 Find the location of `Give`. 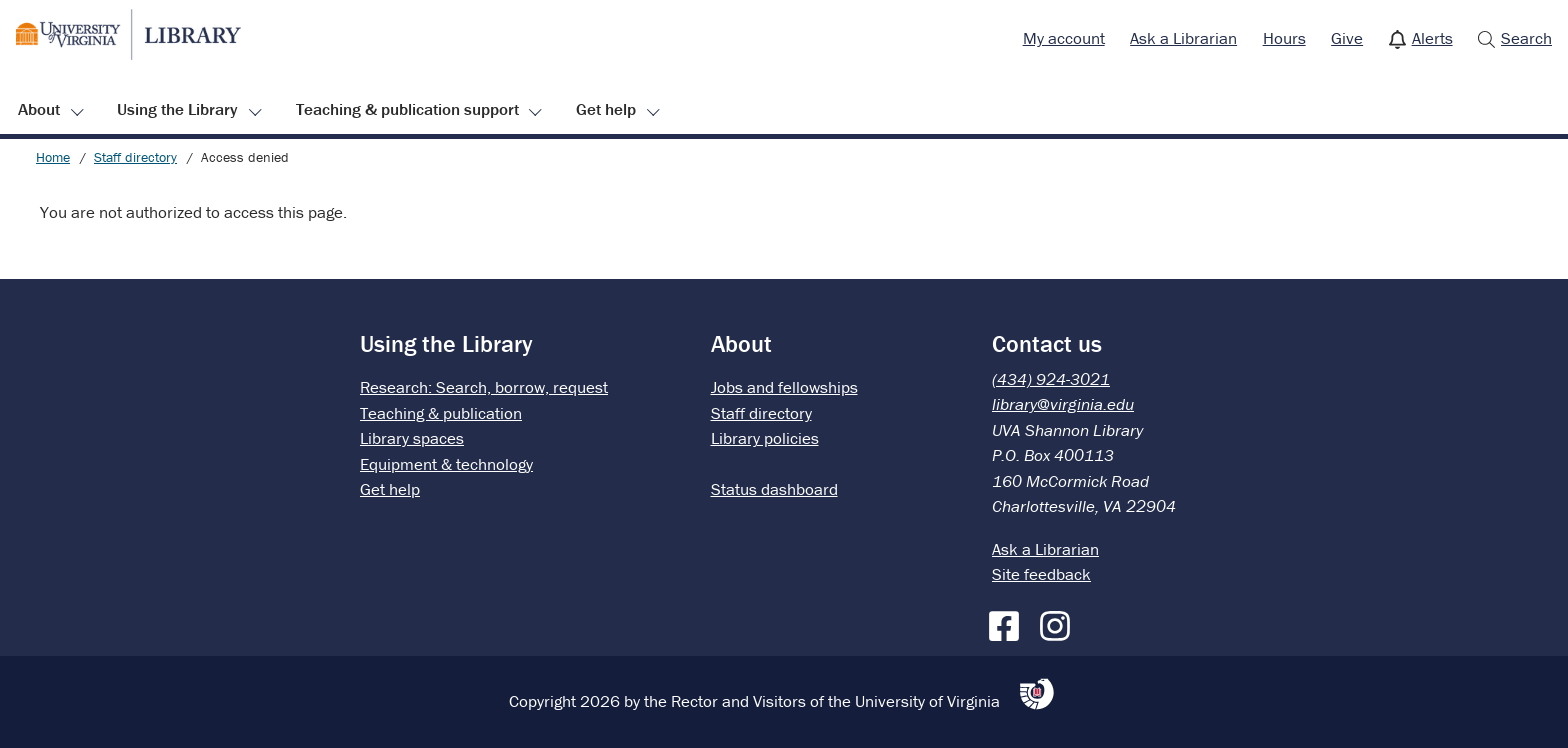

Give is located at coordinates (1347, 38).